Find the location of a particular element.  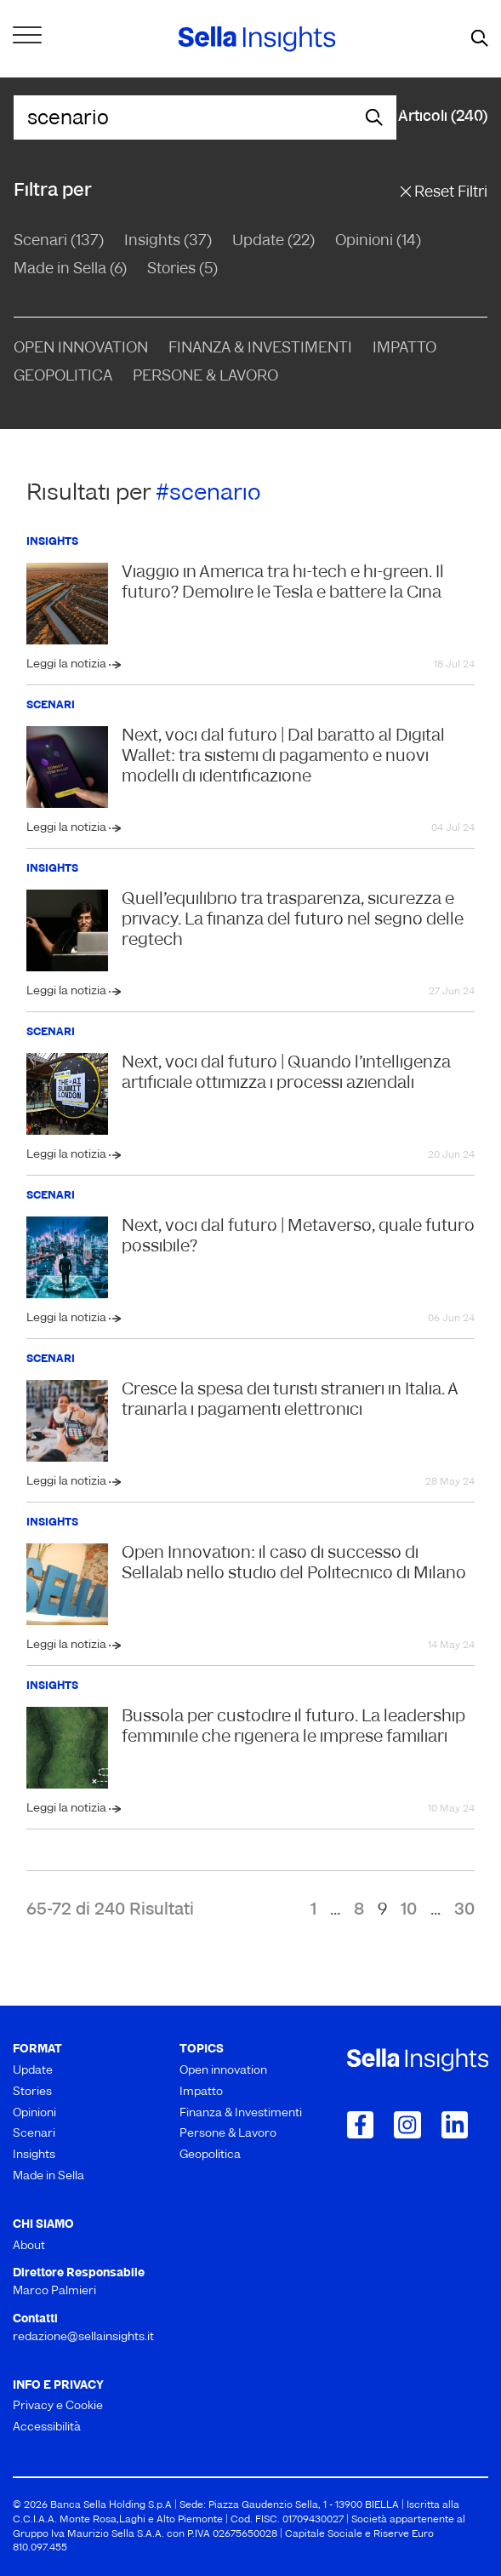

Scenari (137) is located at coordinates (59, 241).